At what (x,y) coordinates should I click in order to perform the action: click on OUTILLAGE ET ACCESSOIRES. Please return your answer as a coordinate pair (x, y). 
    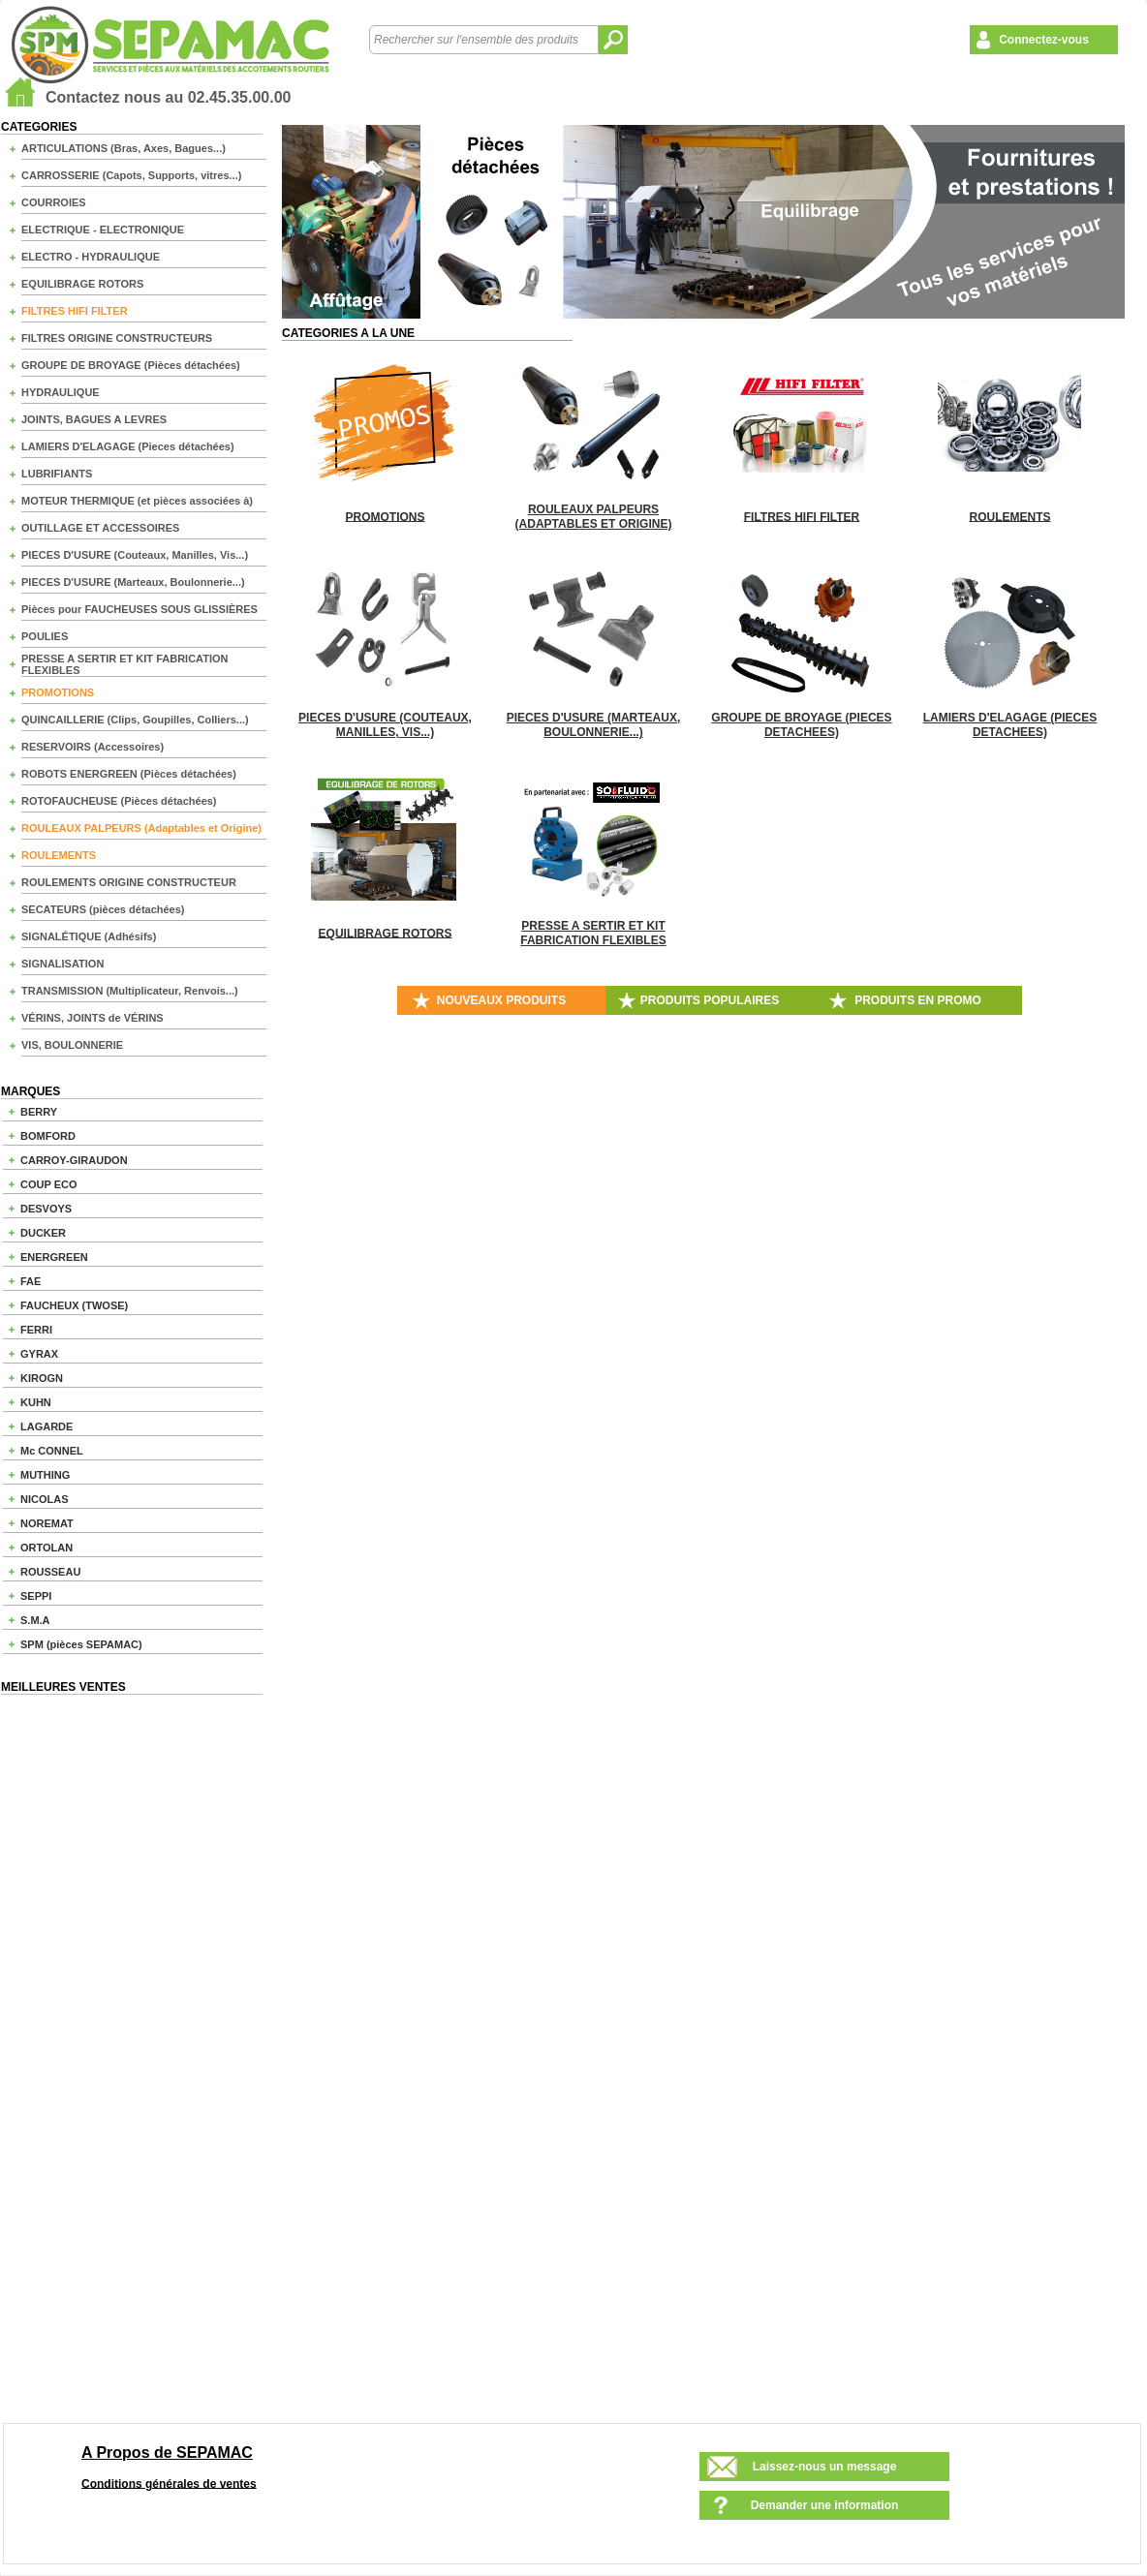
    Looking at the image, I should click on (100, 528).